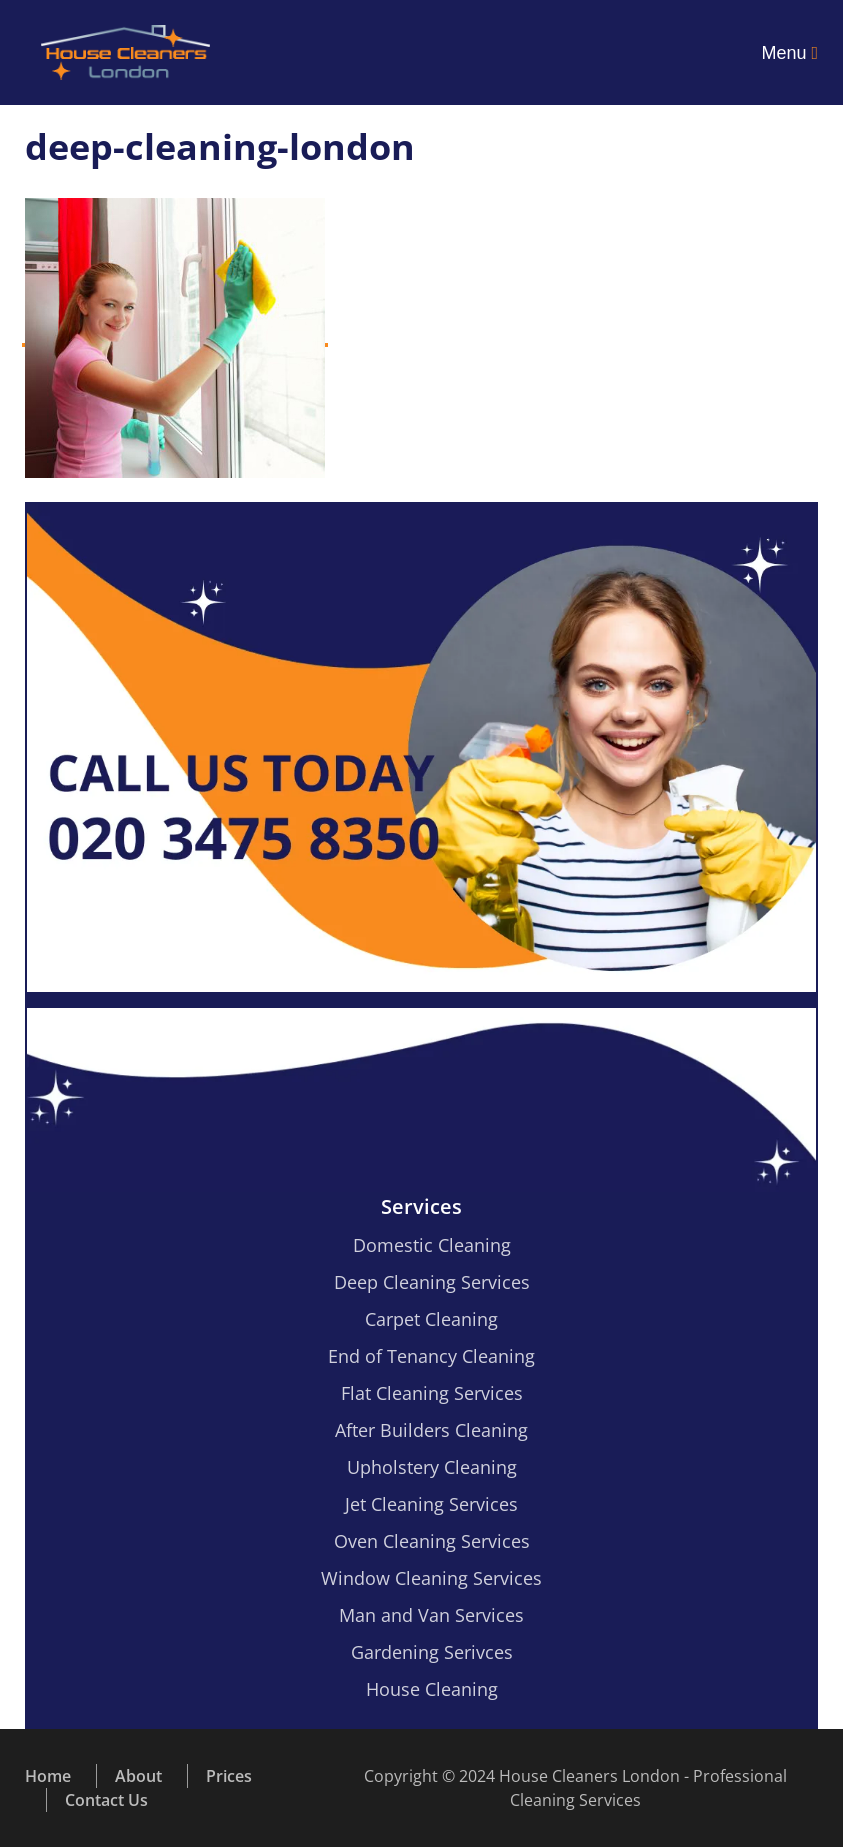  I want to click on Prices, so click(229, 1776).